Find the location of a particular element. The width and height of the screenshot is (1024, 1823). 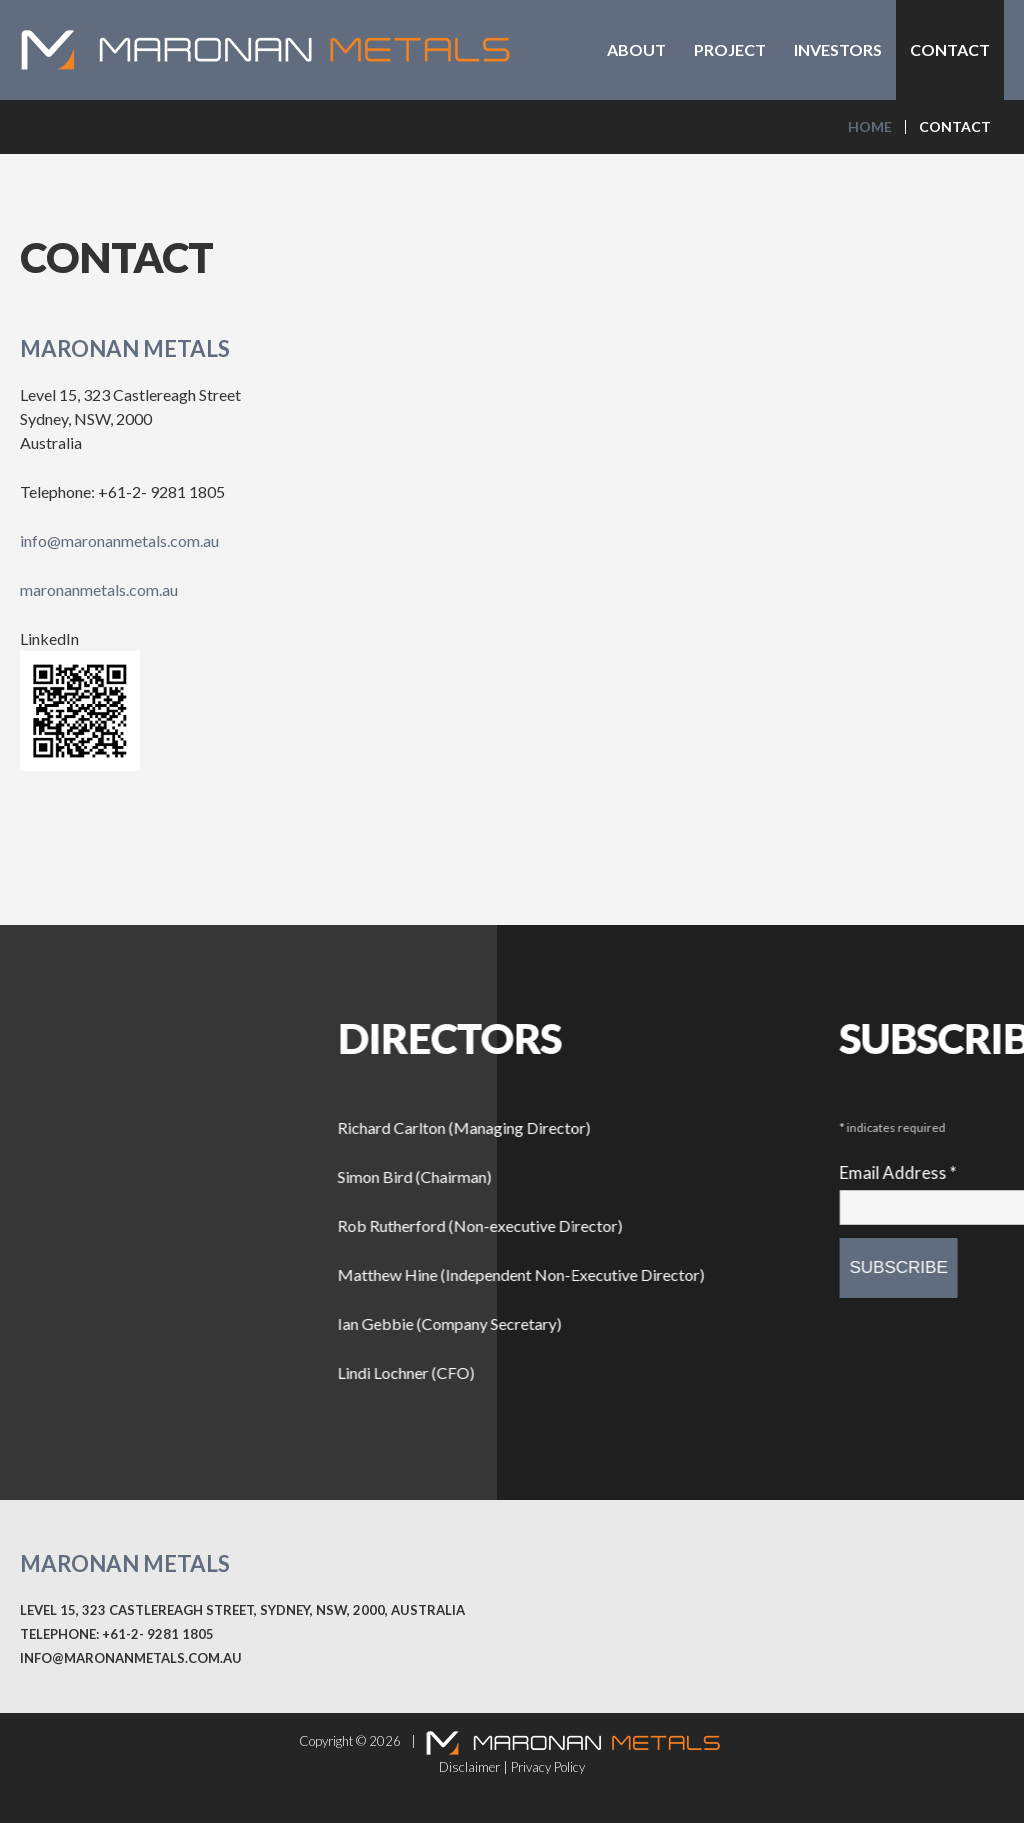

Project is located at coordinates (730, 49).